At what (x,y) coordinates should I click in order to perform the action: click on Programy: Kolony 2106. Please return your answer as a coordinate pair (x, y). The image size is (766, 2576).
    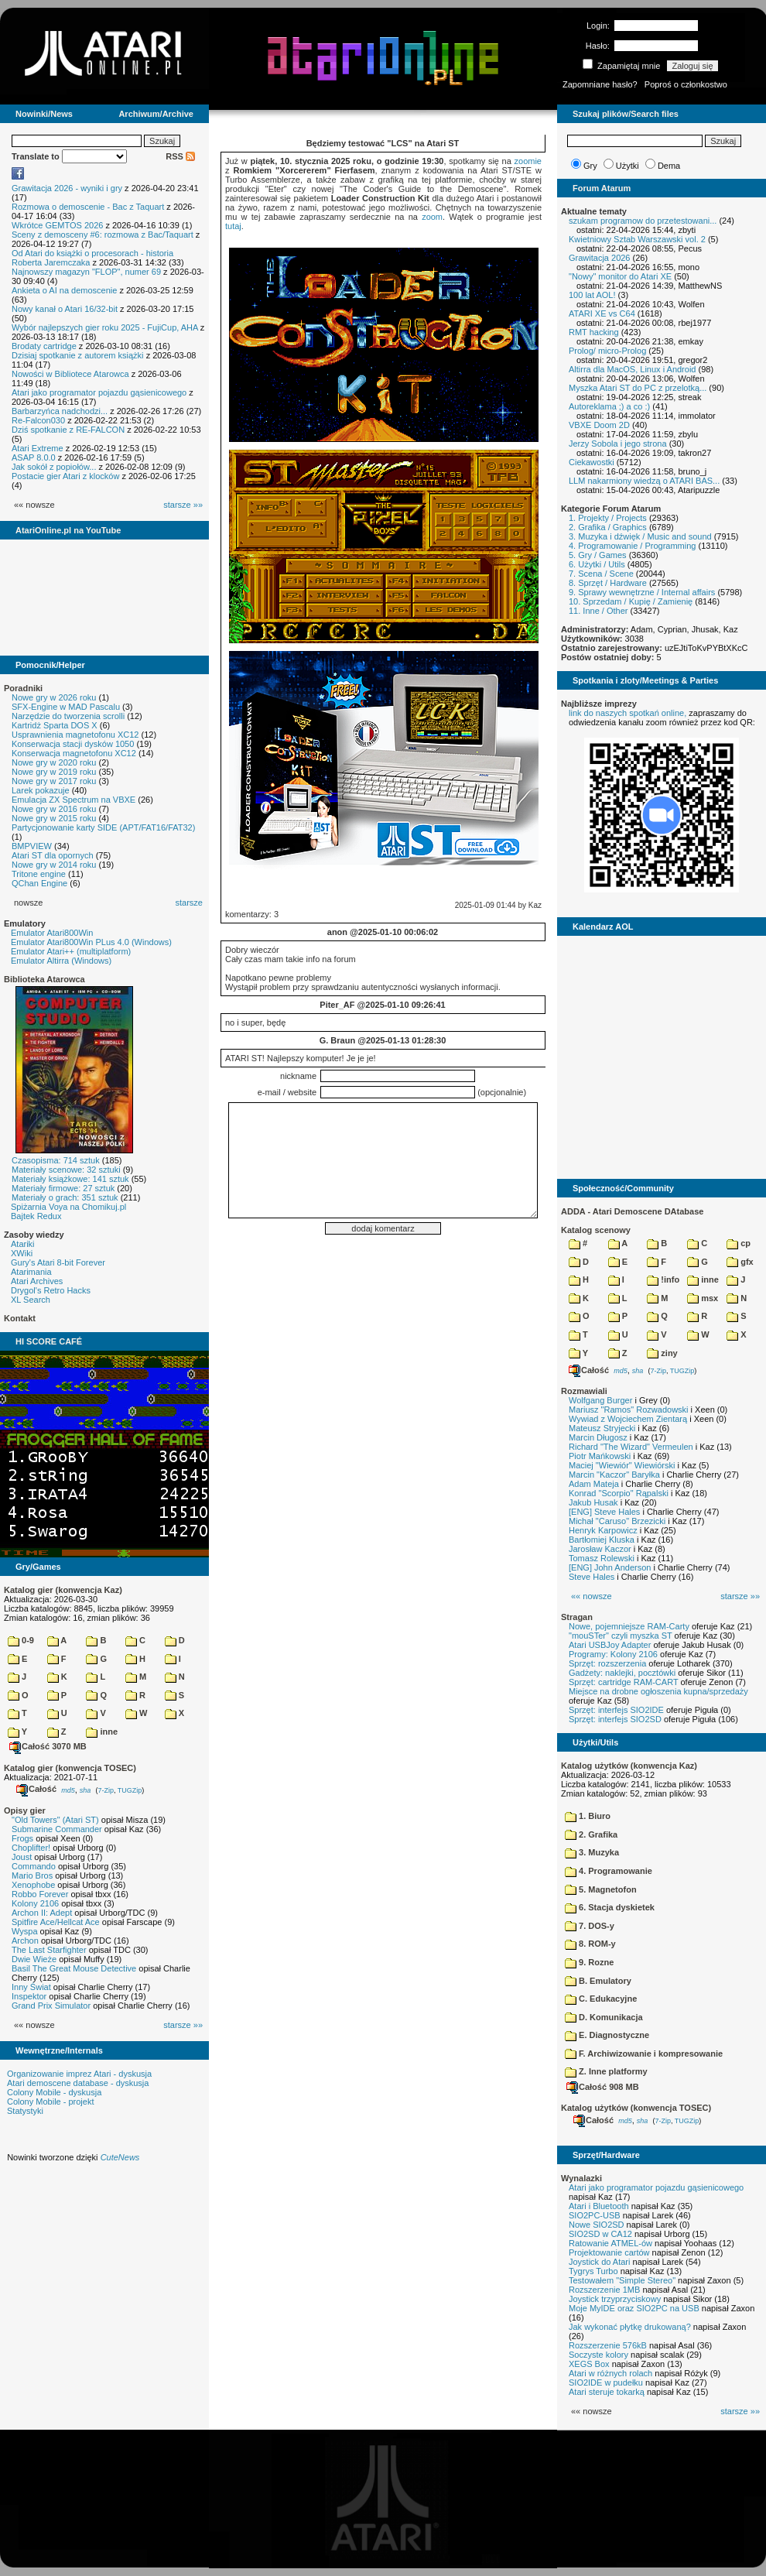
    Looking at the image, I should click on (613, 1654).